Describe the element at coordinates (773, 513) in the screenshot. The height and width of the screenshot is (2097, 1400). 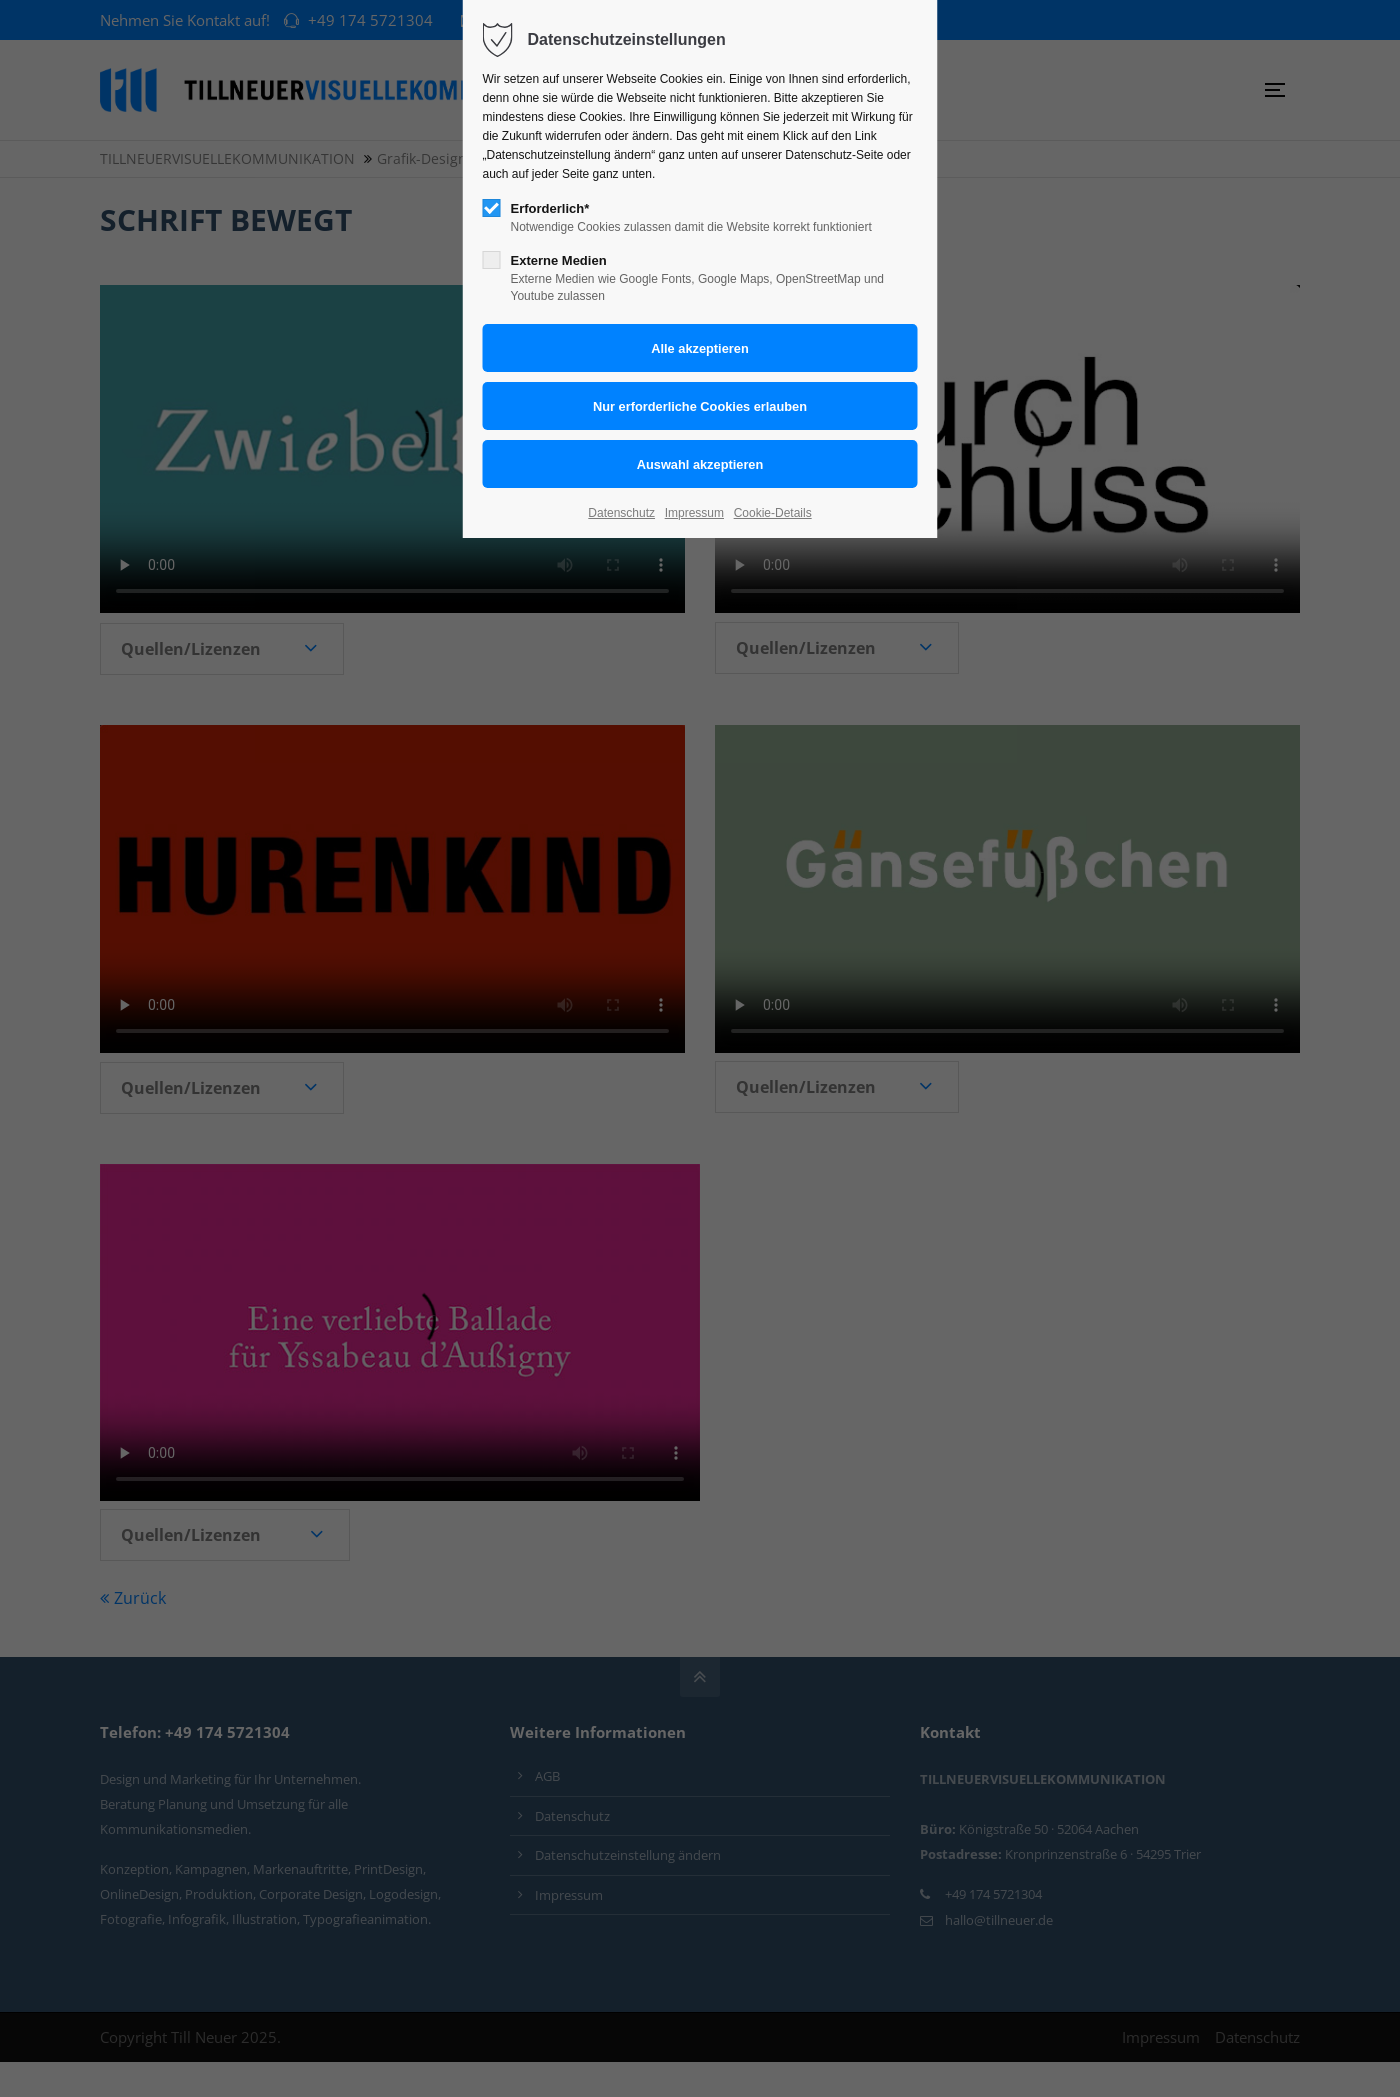
I see `Cookie-Details` at that location.